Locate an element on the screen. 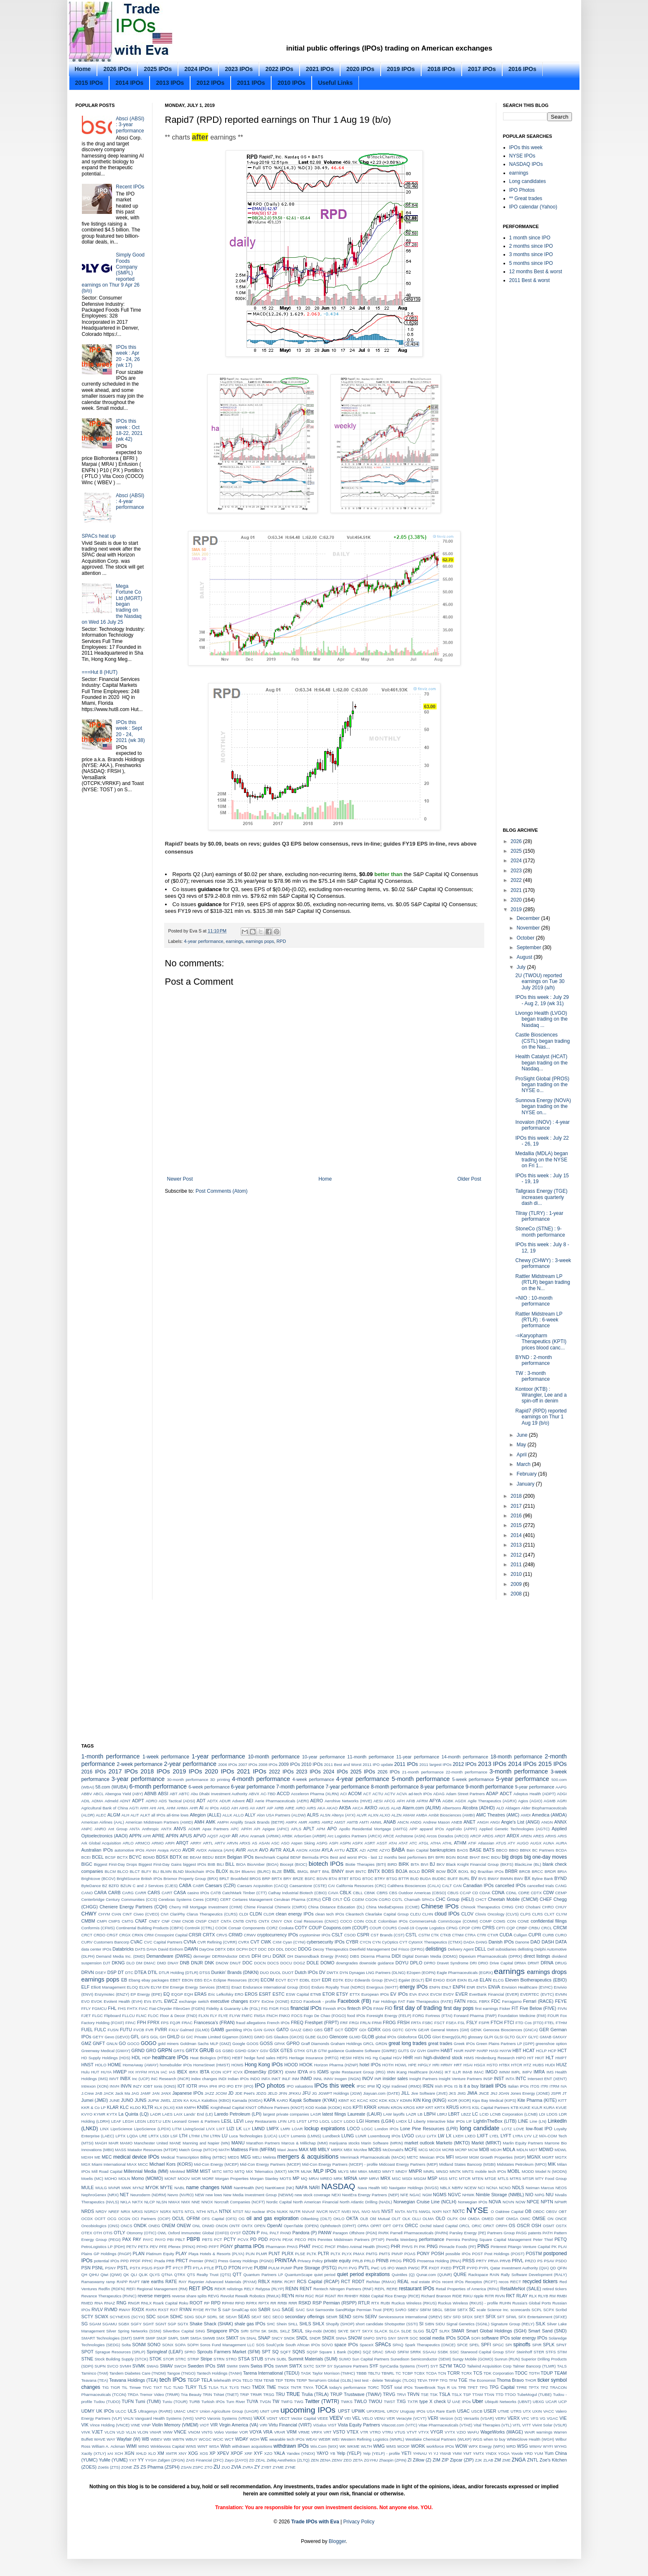 The width and height of the screenshot is (648, 2576). Hindenburg Research is located at coordinates (495, 2057).